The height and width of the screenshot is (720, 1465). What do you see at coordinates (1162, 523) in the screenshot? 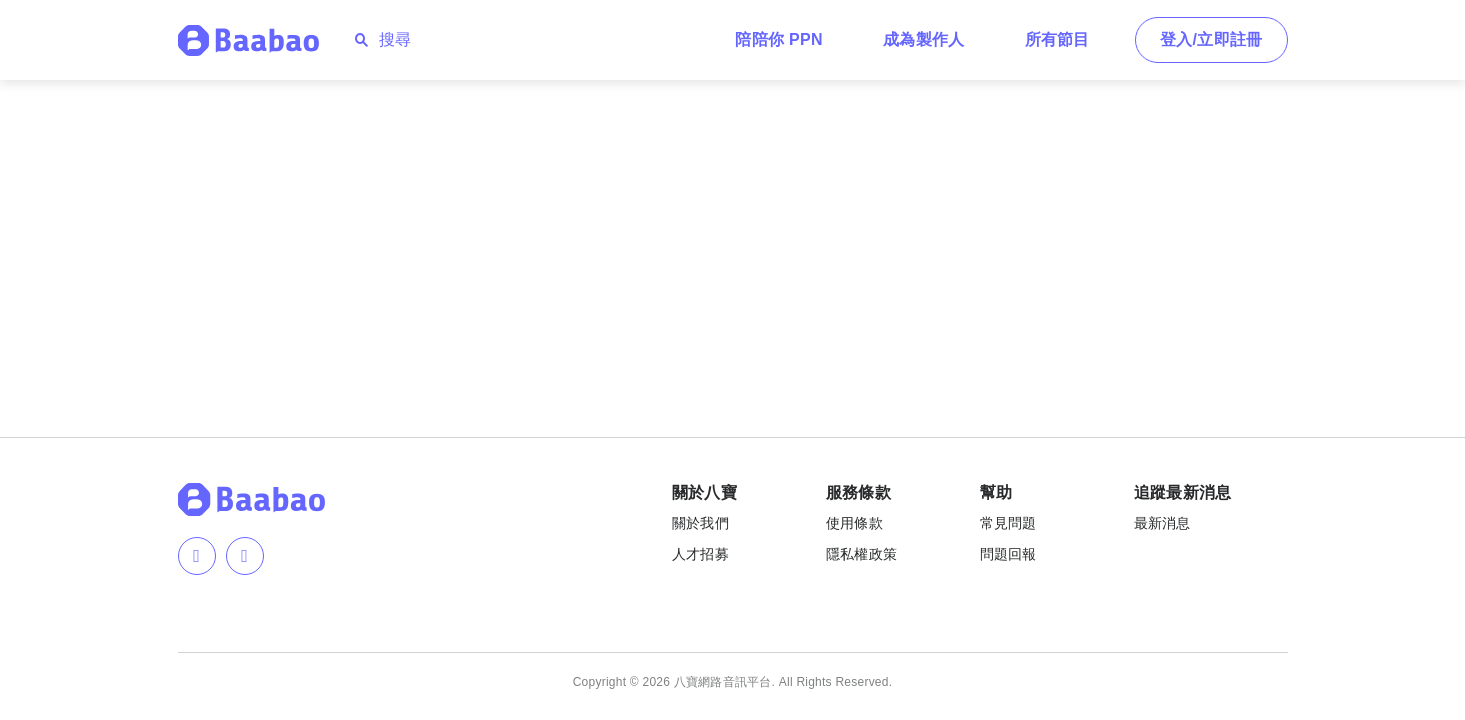
I see `最新消息` at bounding box center [1162, 523].